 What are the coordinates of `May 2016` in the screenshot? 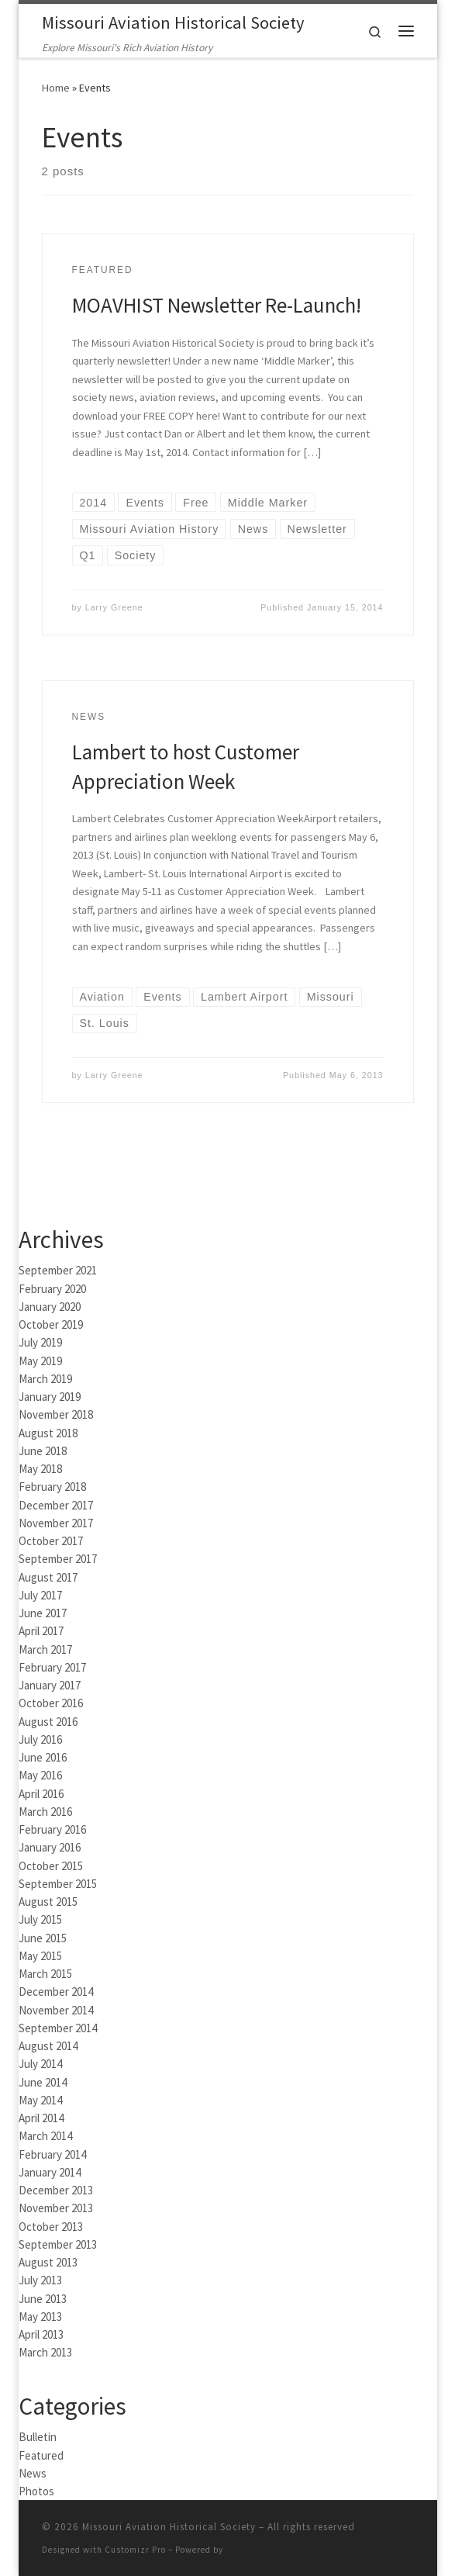 It's located at (40, 1775).